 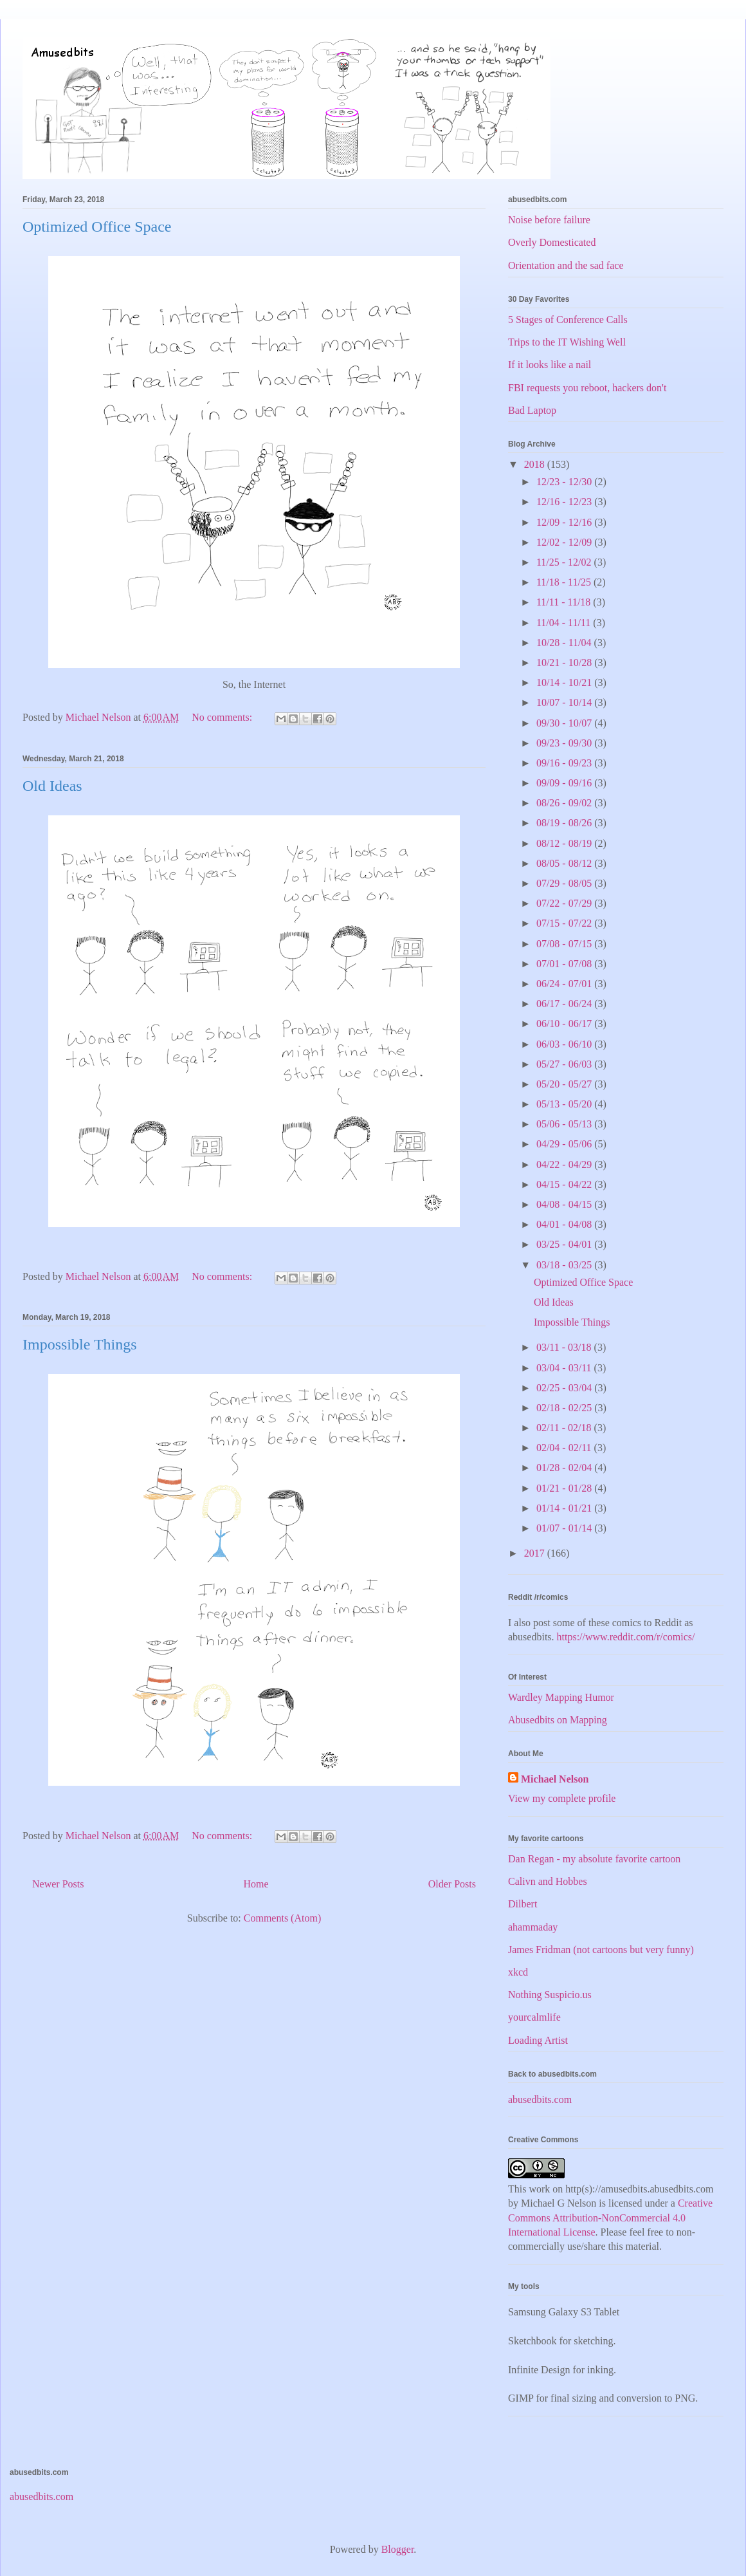 I want to click on 03/18 - 03/25, so click(x=565, y=1264).